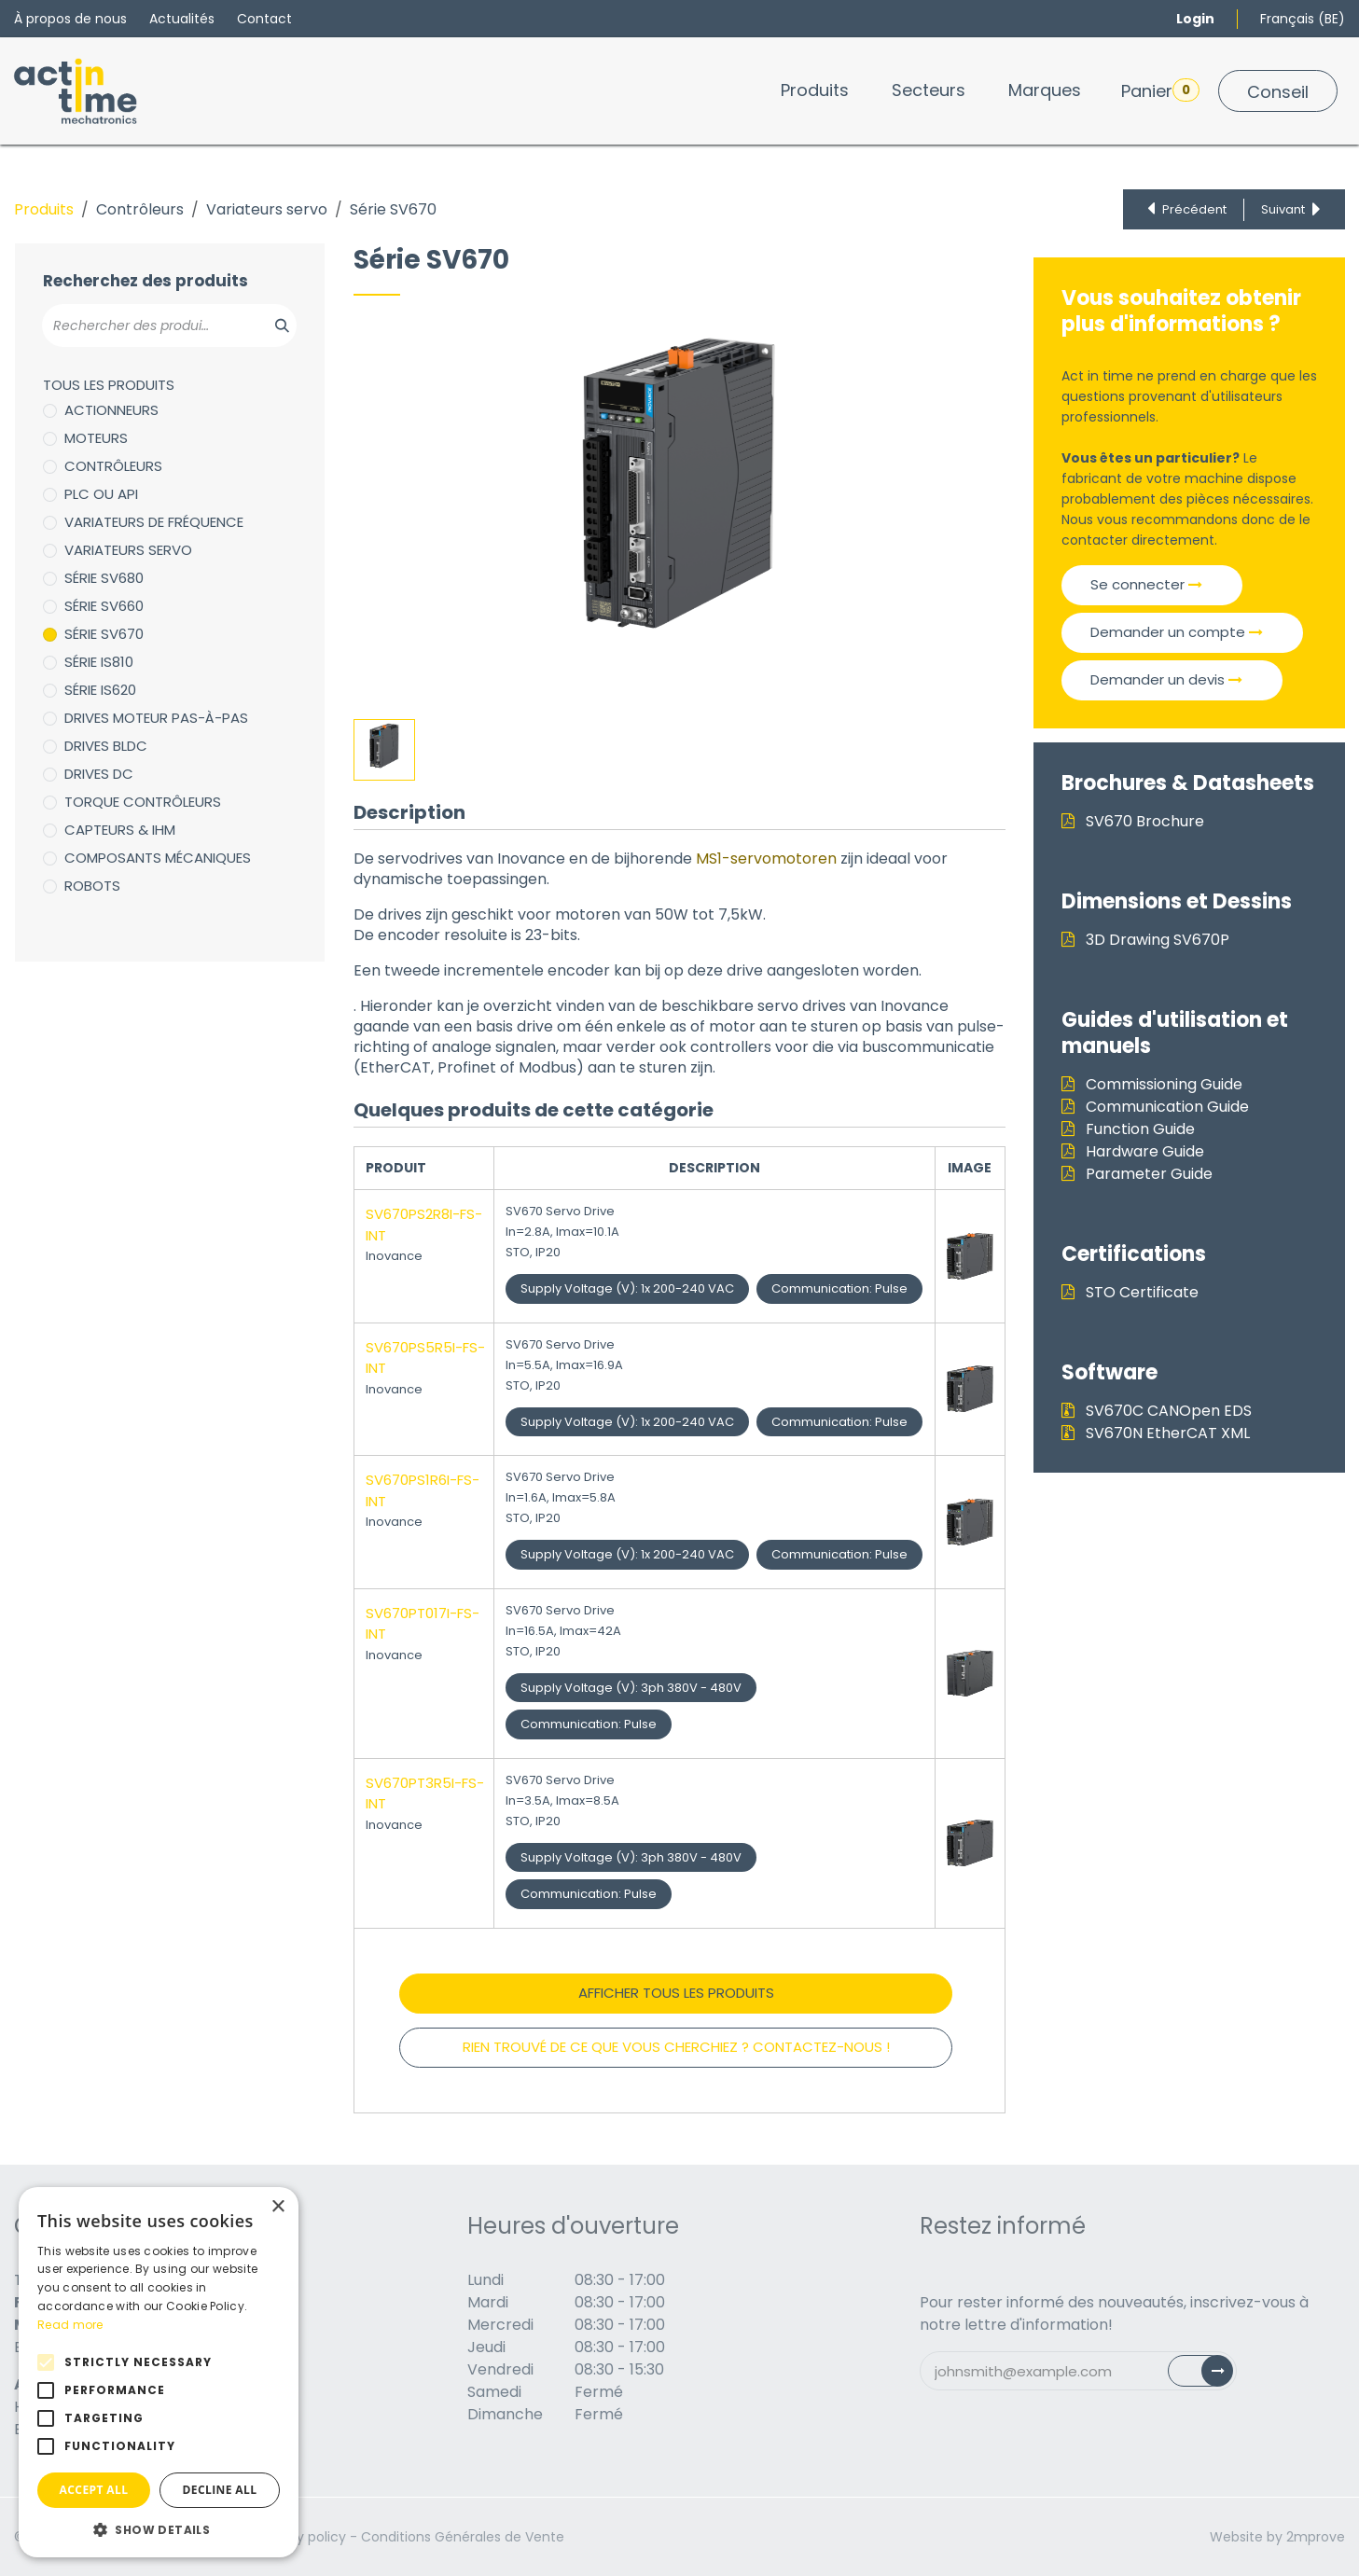 The width and height of the screenshot is (1359, 2576). I want to click on Variateurs de fréquence, so click(153, 522).